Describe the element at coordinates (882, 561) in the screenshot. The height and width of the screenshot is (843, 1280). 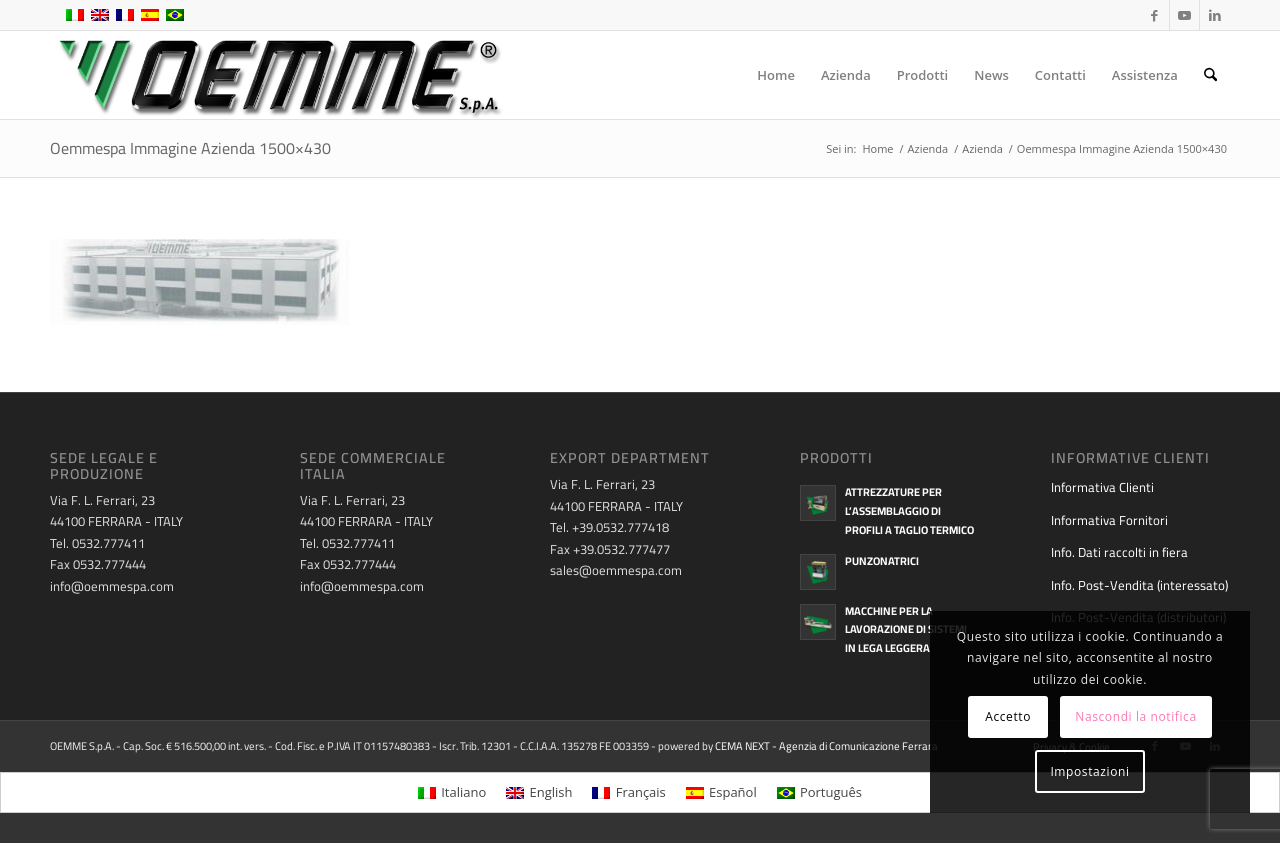
I see `Punzonatrici` at that location.